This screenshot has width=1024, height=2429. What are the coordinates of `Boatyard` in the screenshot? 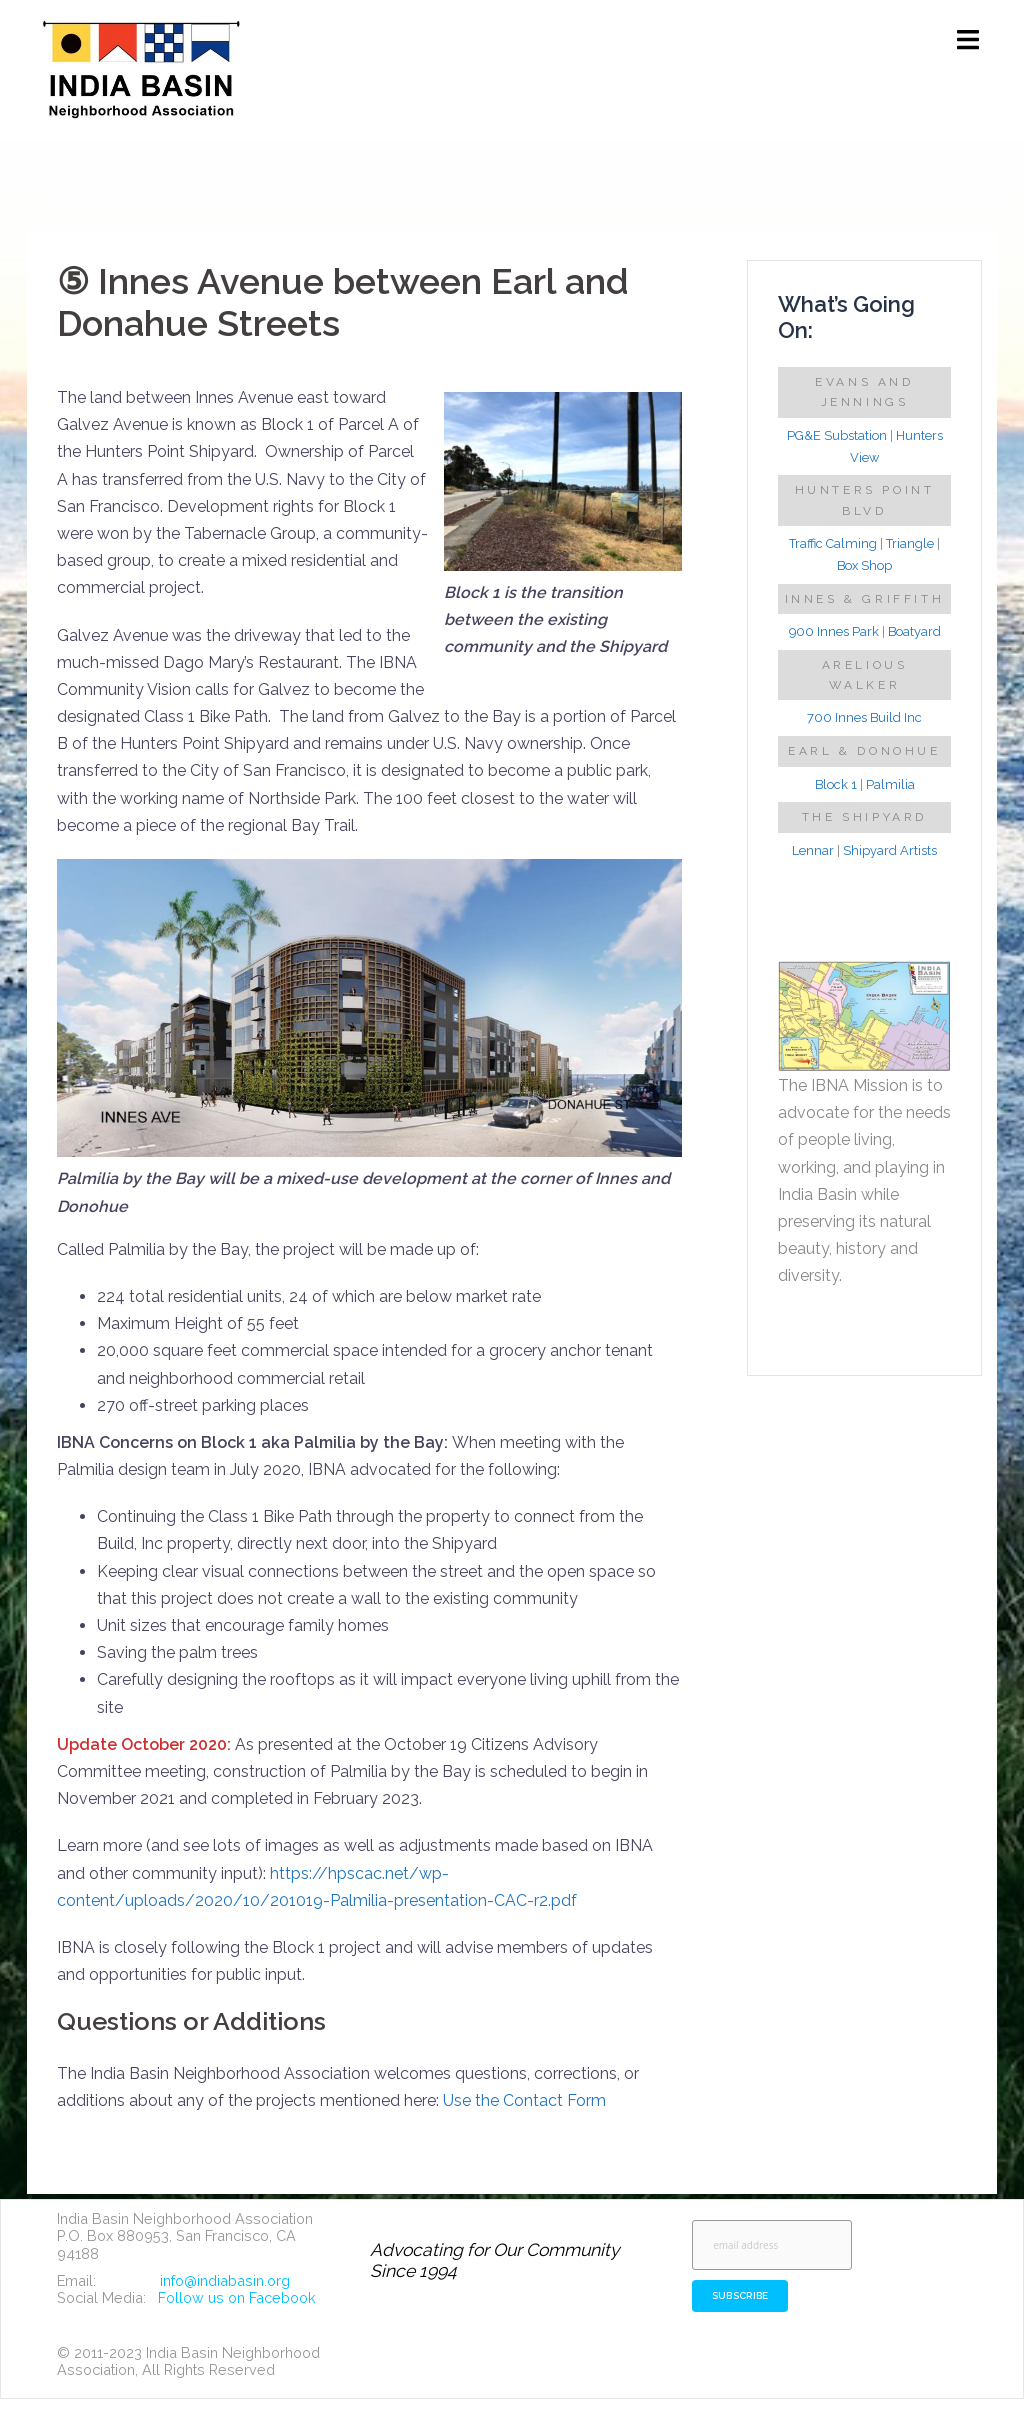 It's located at (914, 631).